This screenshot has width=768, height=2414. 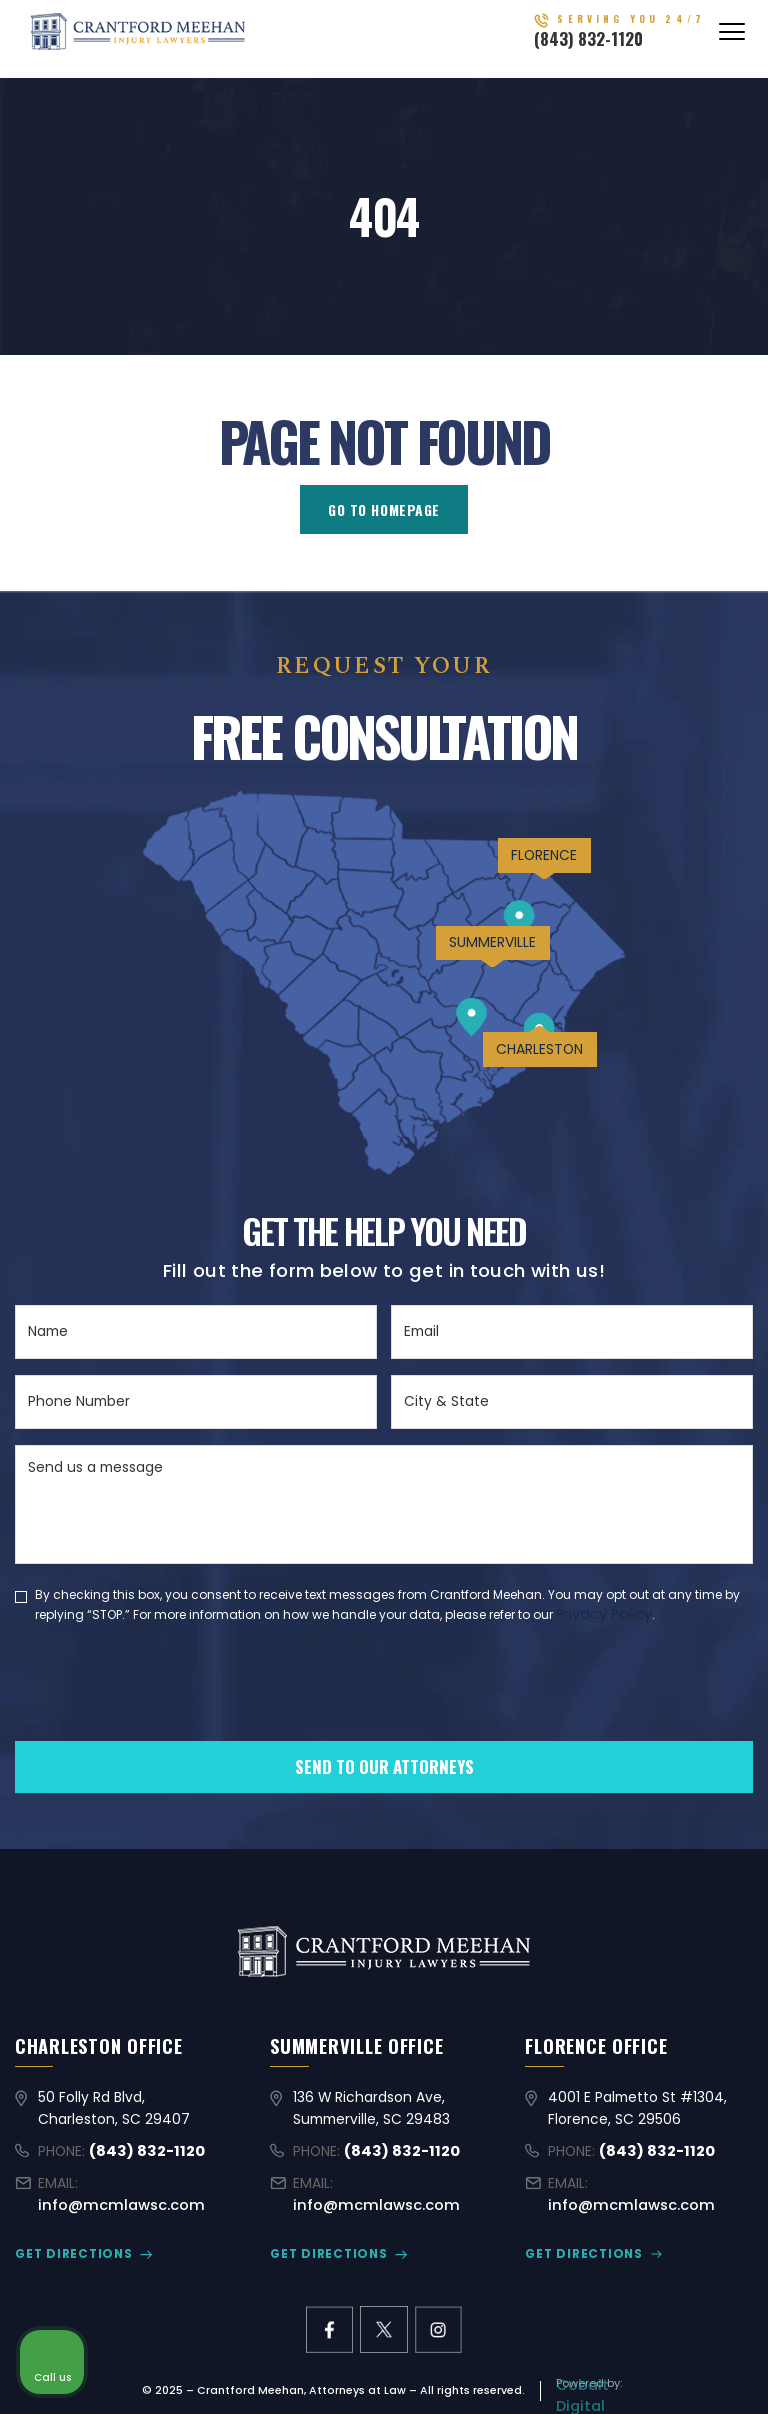 I want to click on [presentation], so click(x=167, y=1714).